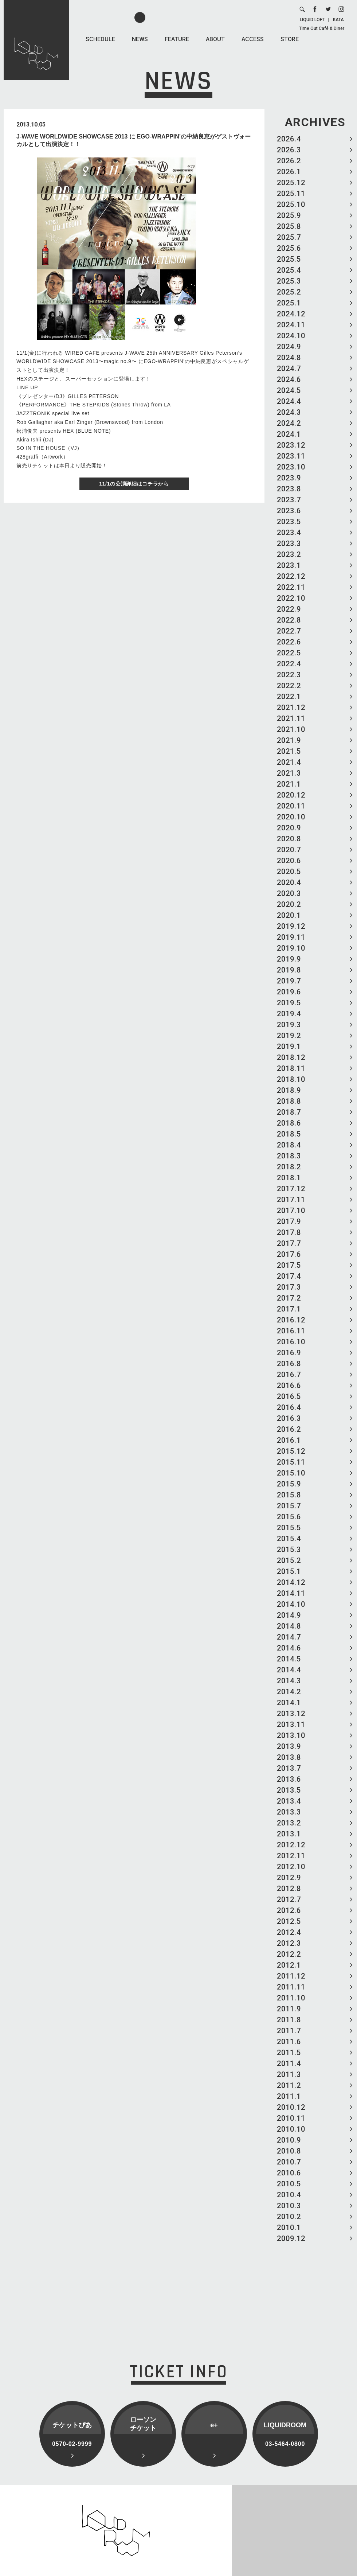 Image resolution: width=357 pixels, height=2576 pixels. I want to click on 2020.4, so click(289, 882).